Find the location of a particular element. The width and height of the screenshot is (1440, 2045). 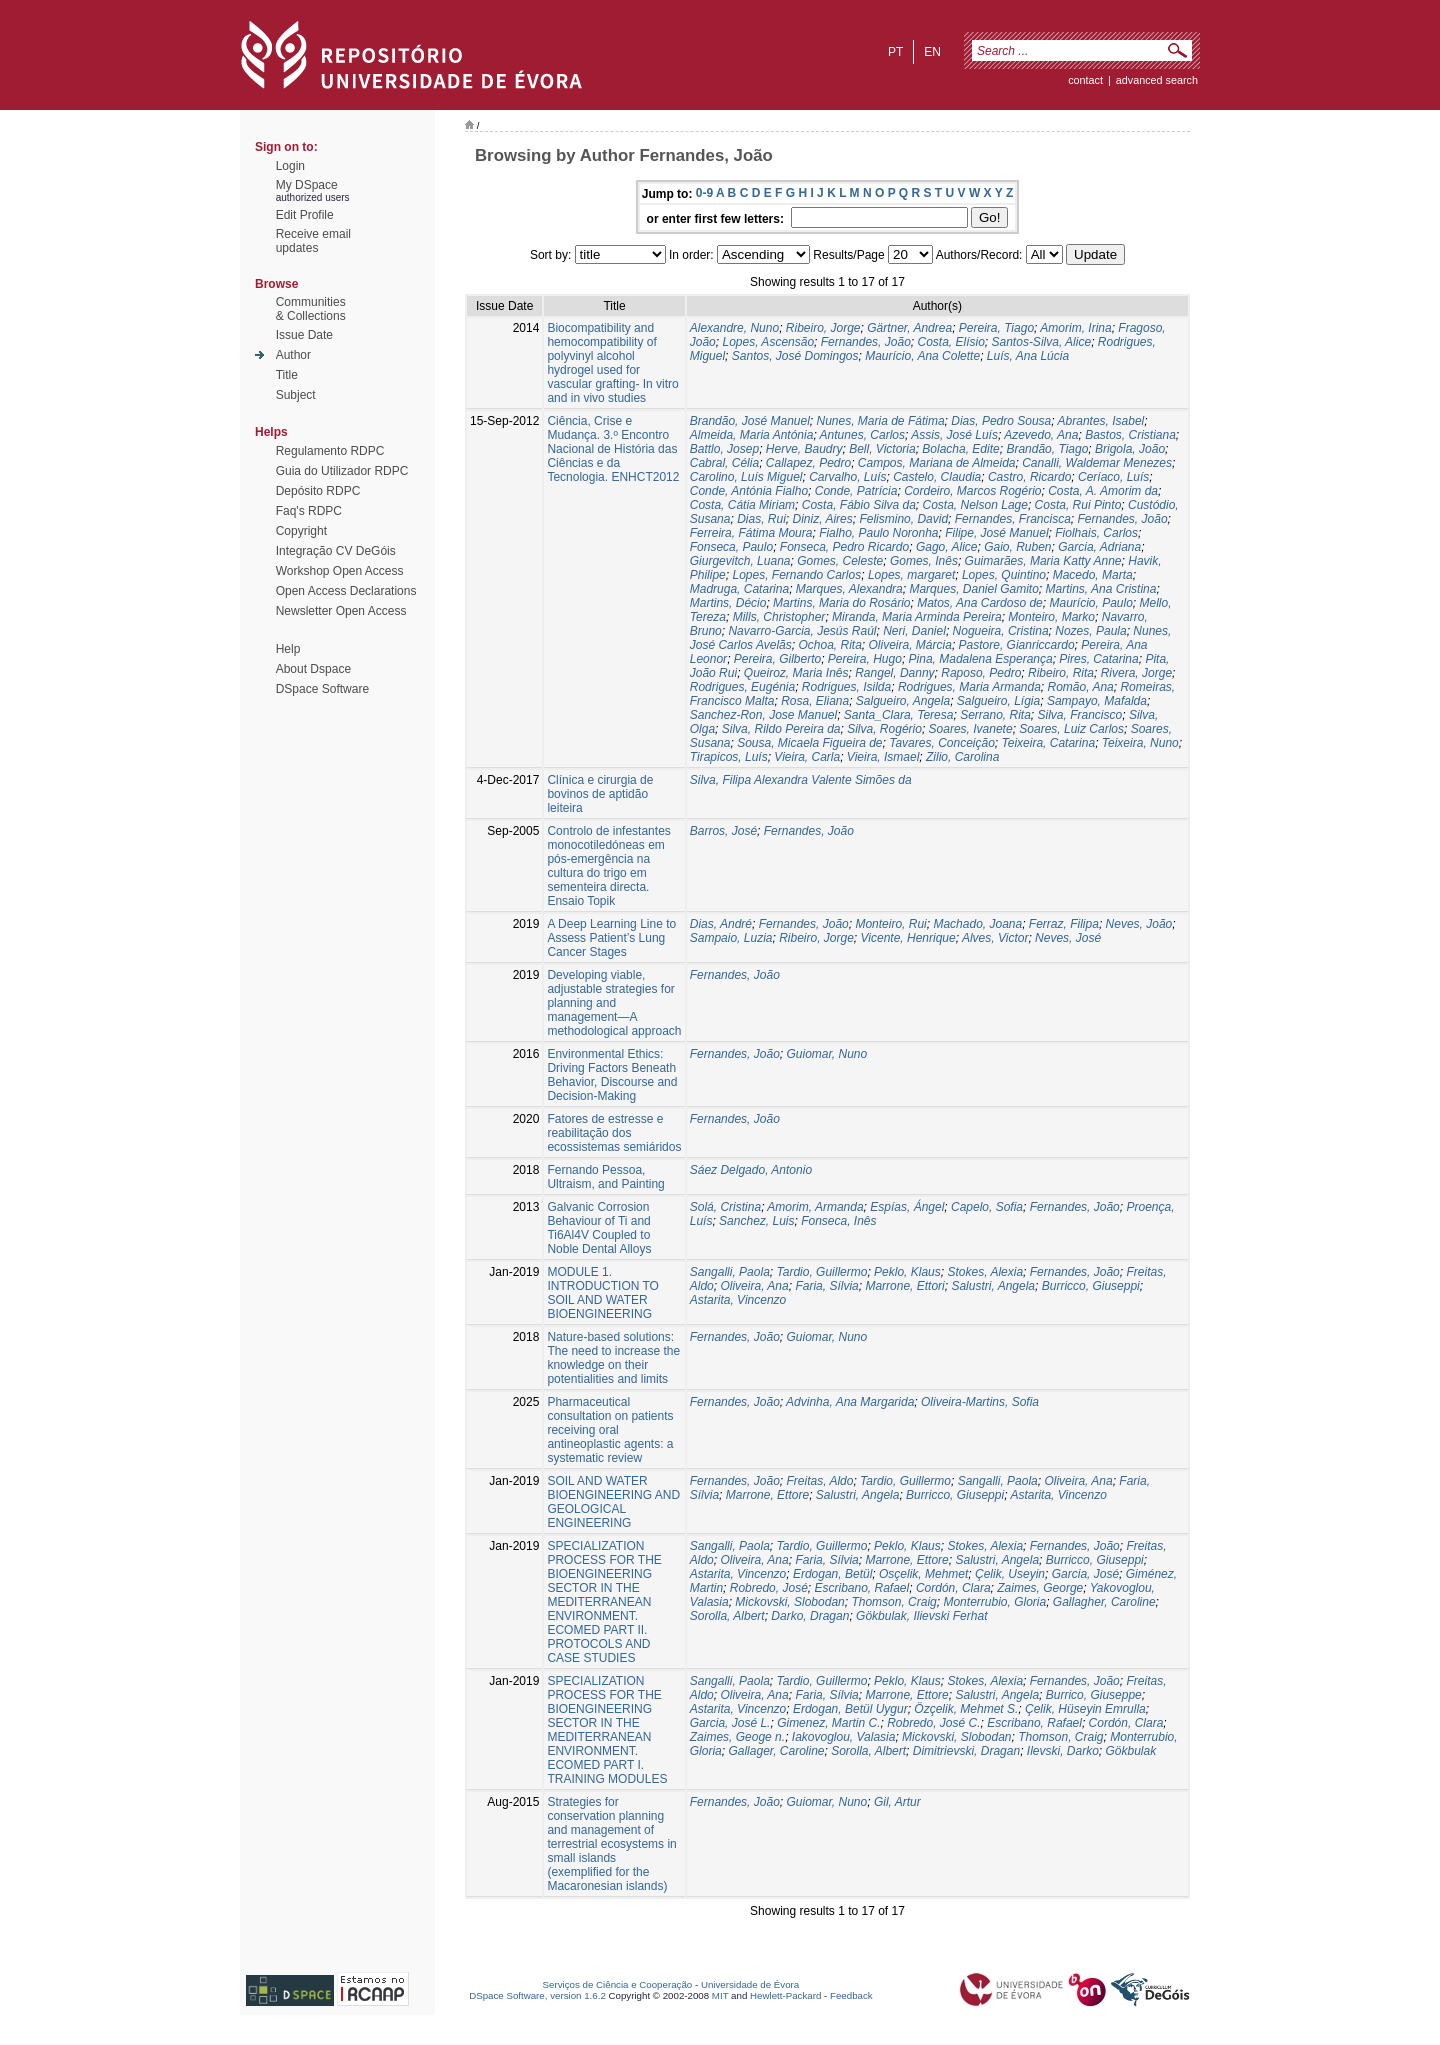

Newsletter Open Access is located at coordinates (341, 611).